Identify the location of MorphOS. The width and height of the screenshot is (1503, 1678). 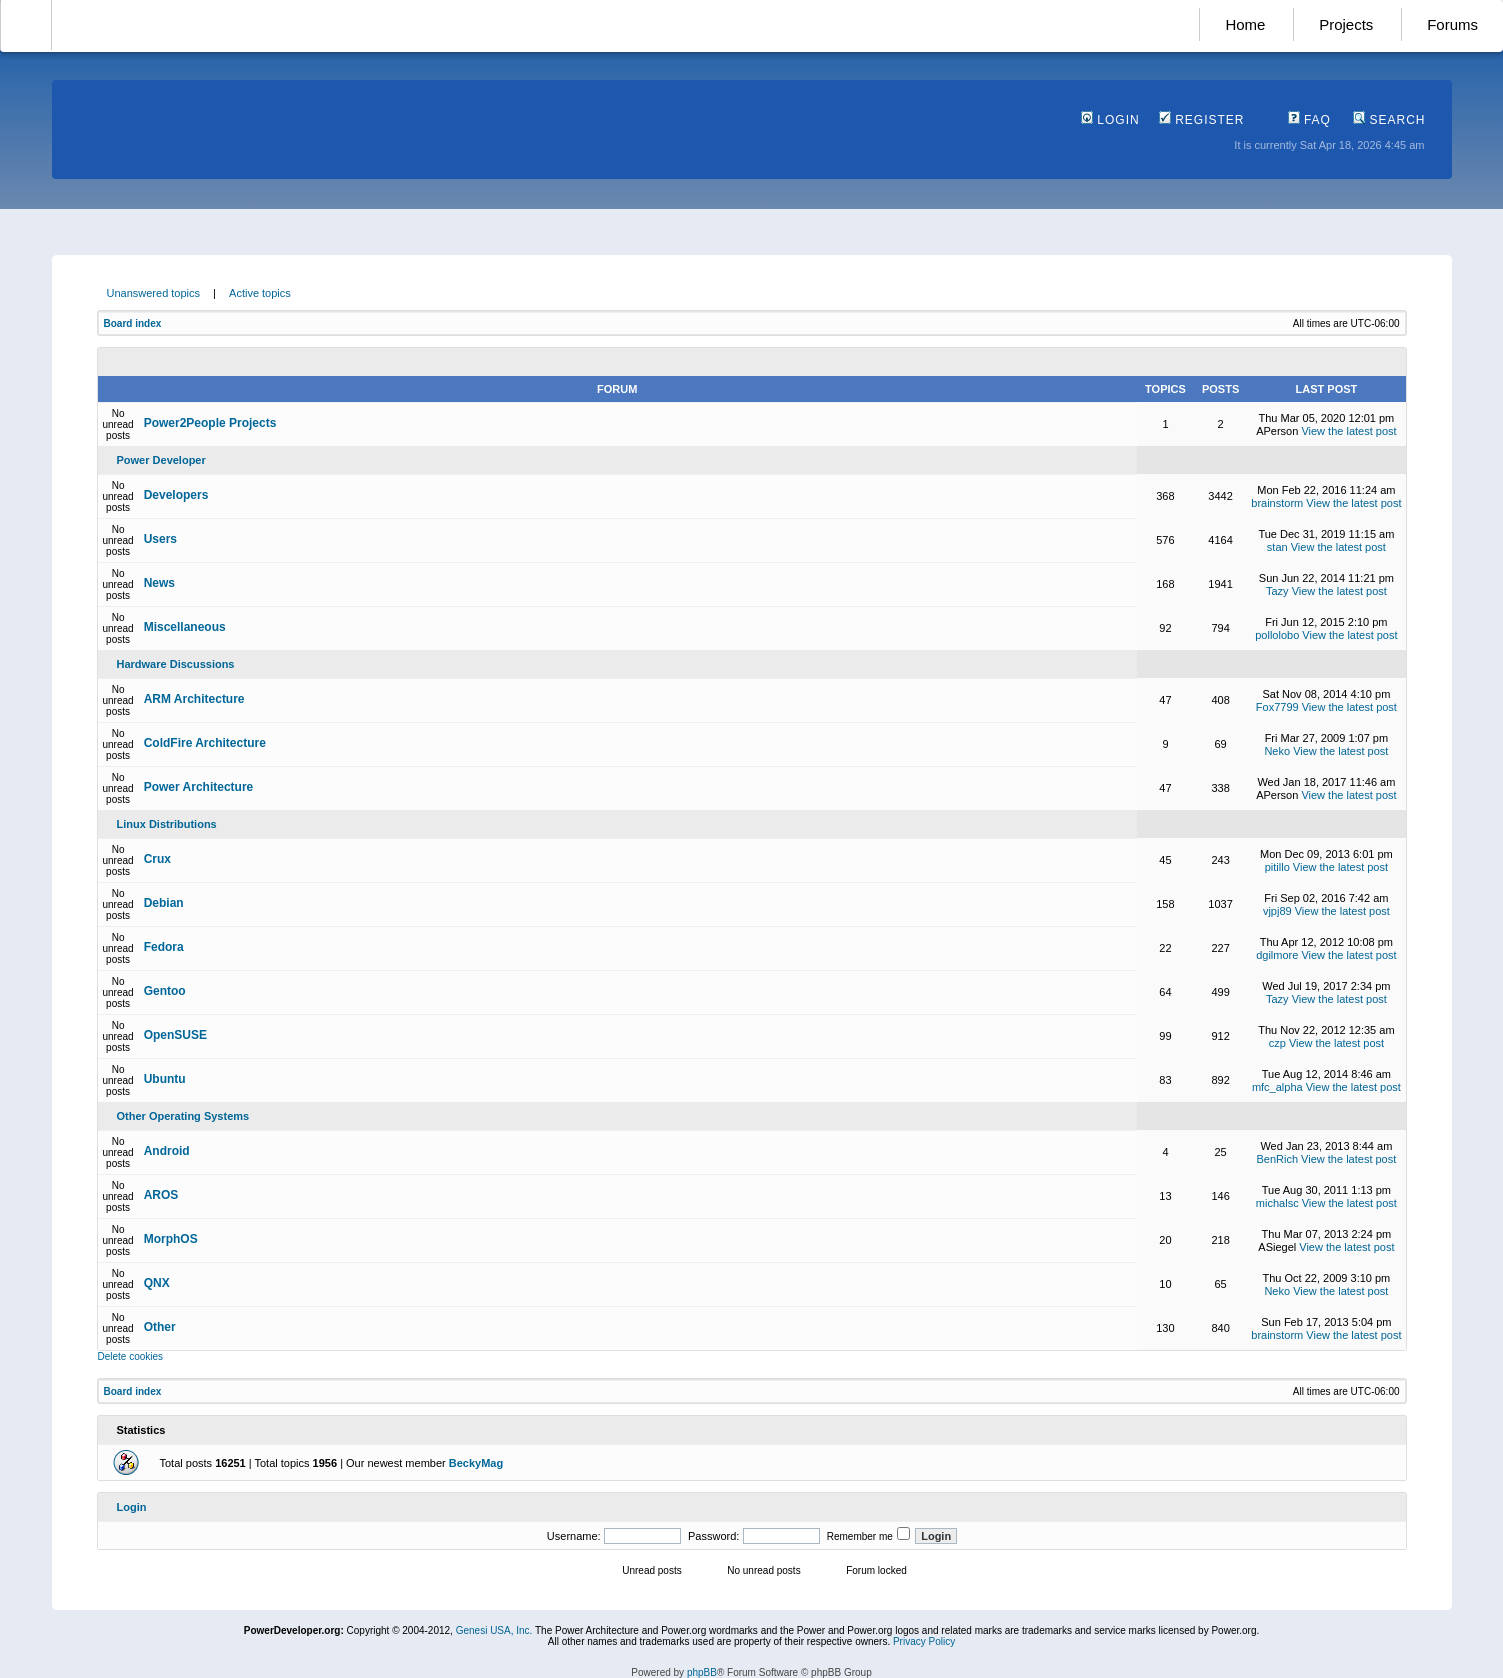
(171, 1239).